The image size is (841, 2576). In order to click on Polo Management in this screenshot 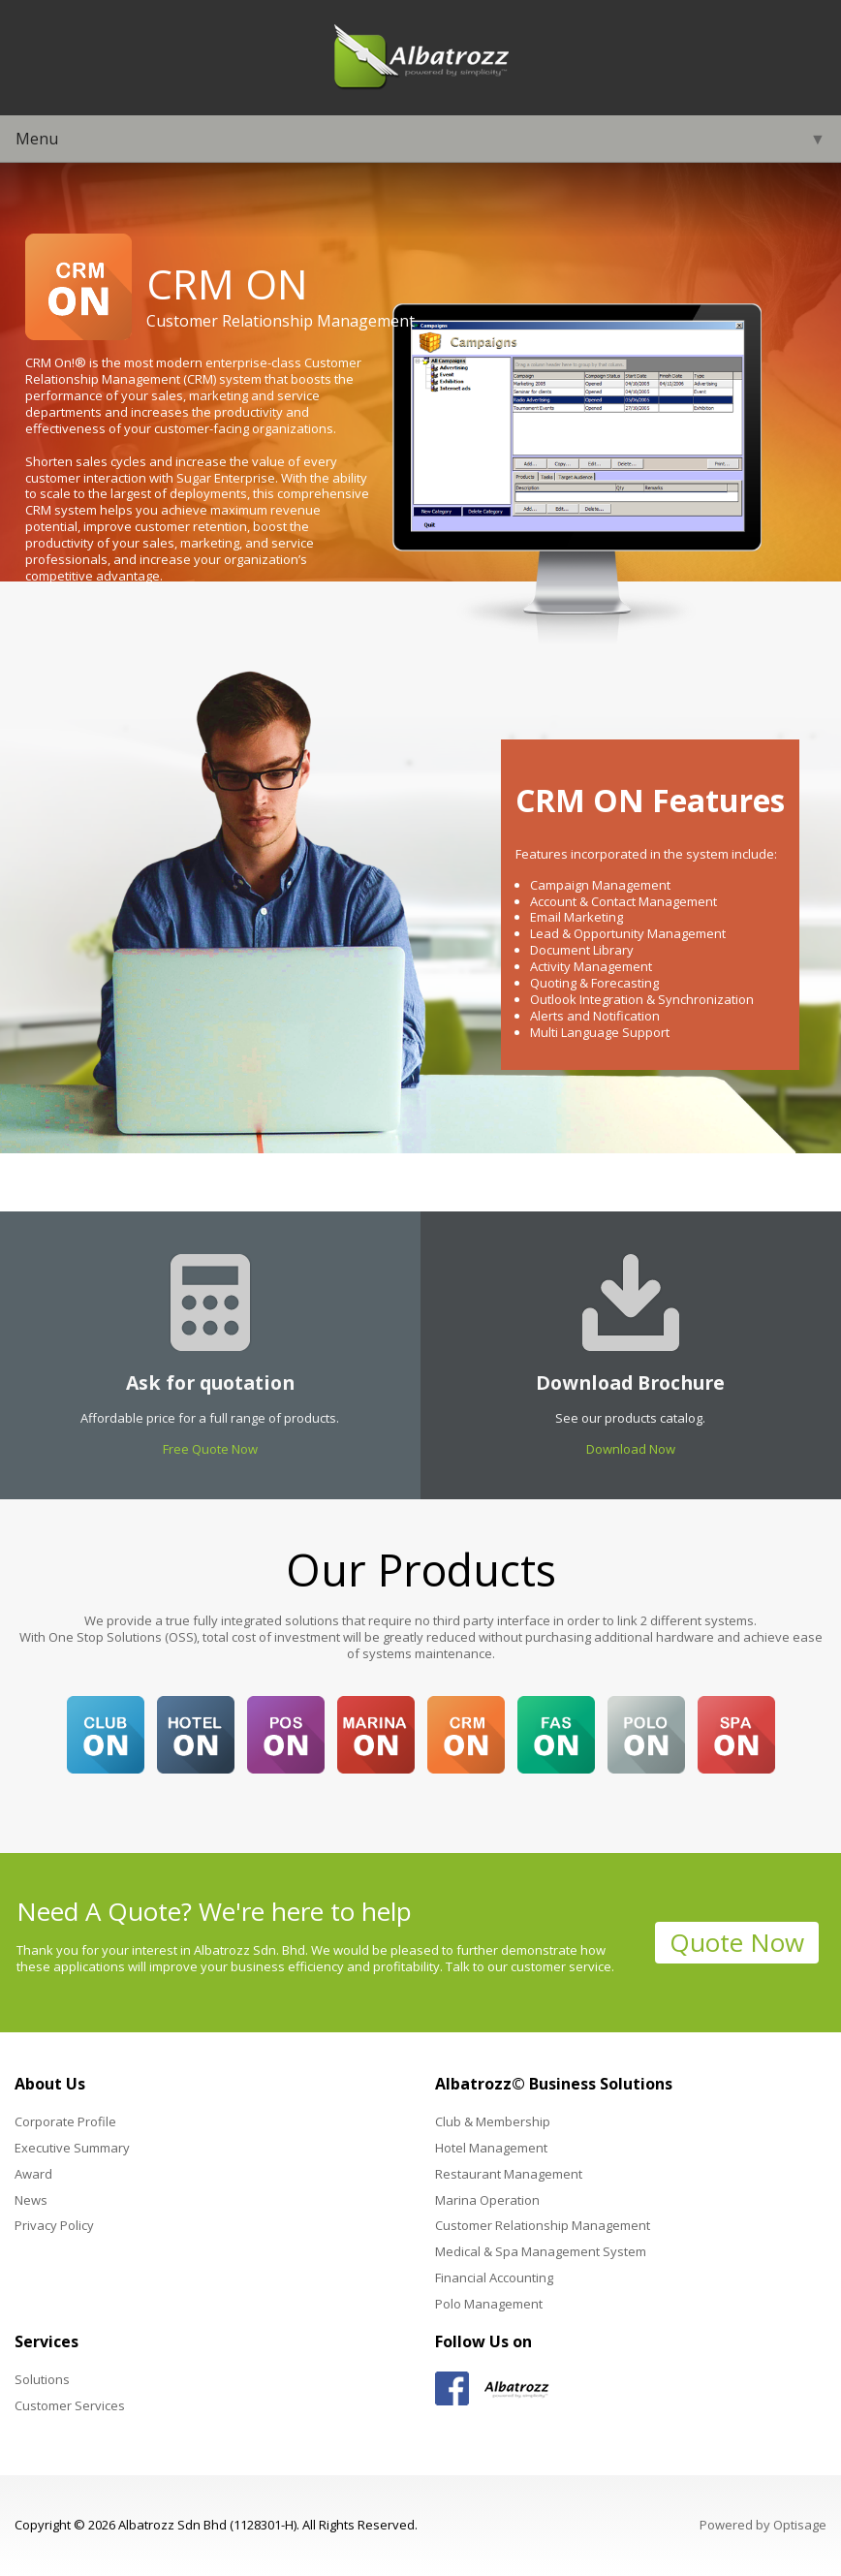, I will do `click(489, 2303)`.